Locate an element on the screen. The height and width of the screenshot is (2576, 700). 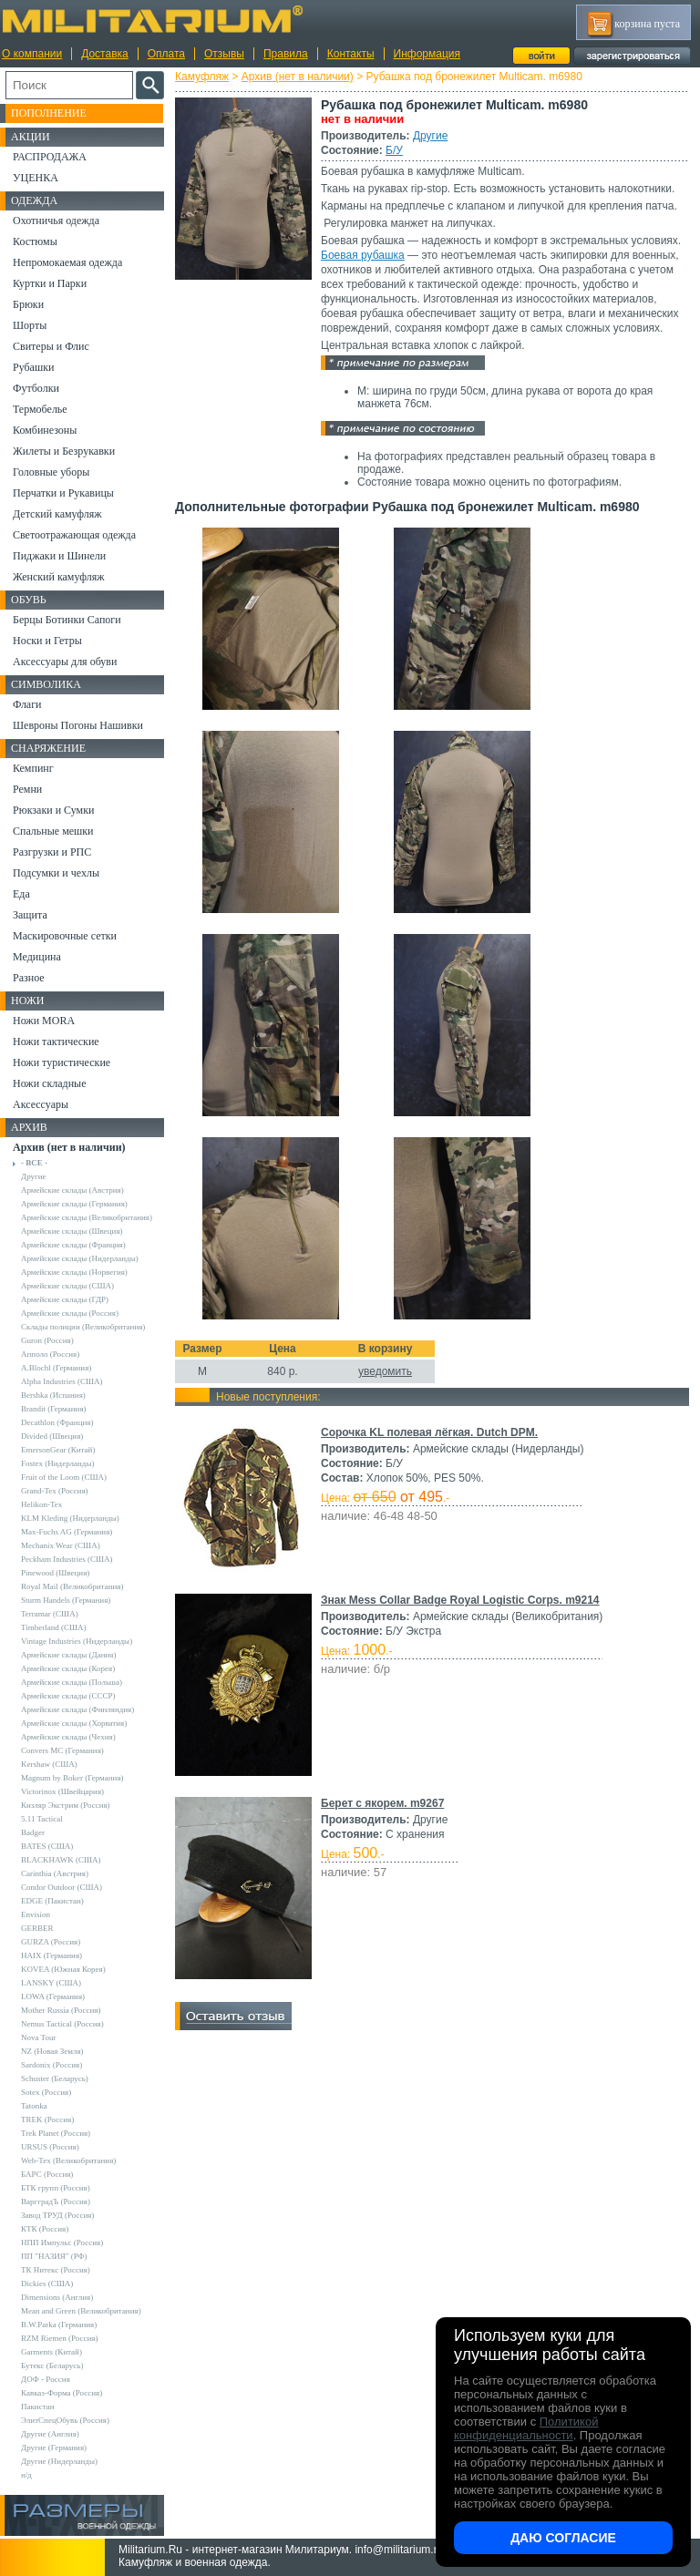
Армейские склады (Хорватия) is located at coordinates (74, 1723).